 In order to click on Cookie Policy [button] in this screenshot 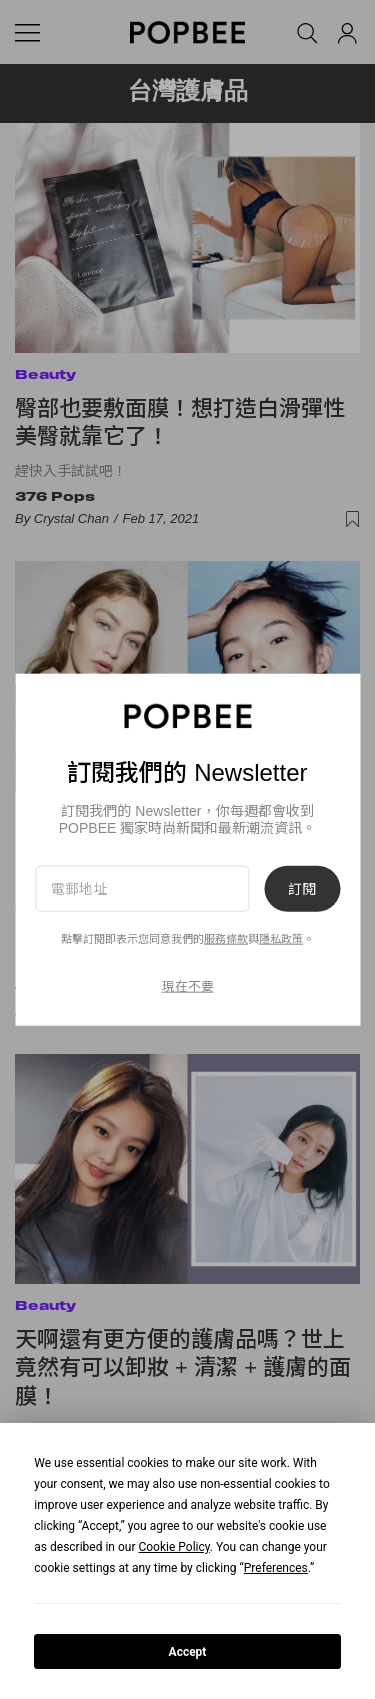, I will do `click(173, 1547)`.